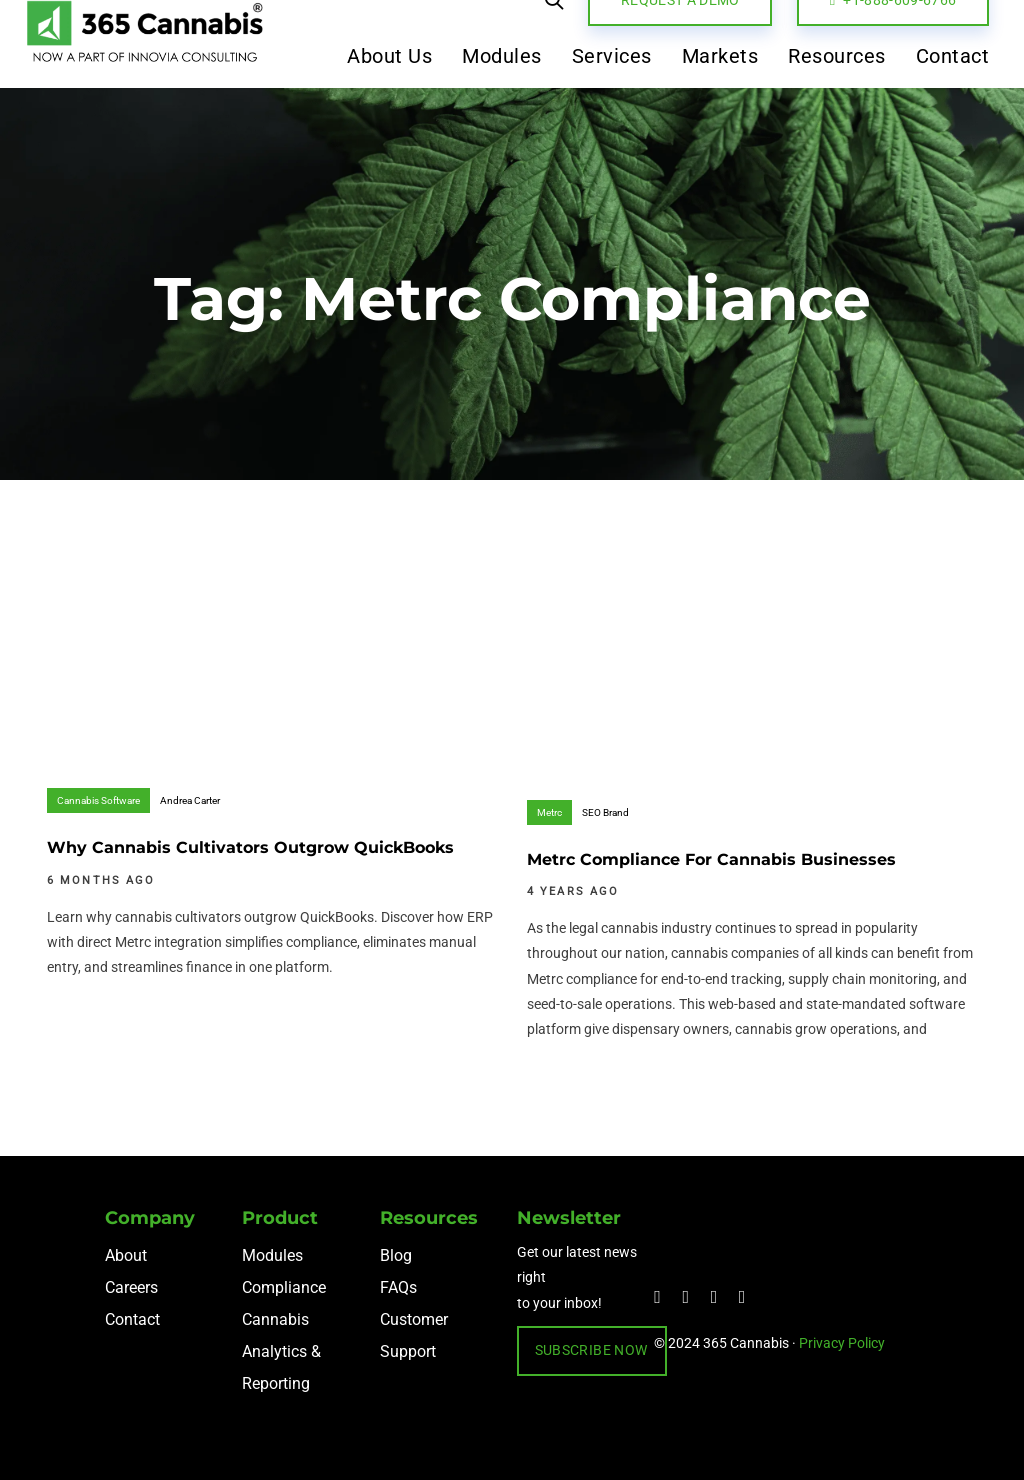 This screenshot has height=1480, width=1024. What do you see at coordinates (396, 1255) in the screenshot?
I see `Blog` at bounding box center [396, 1255].